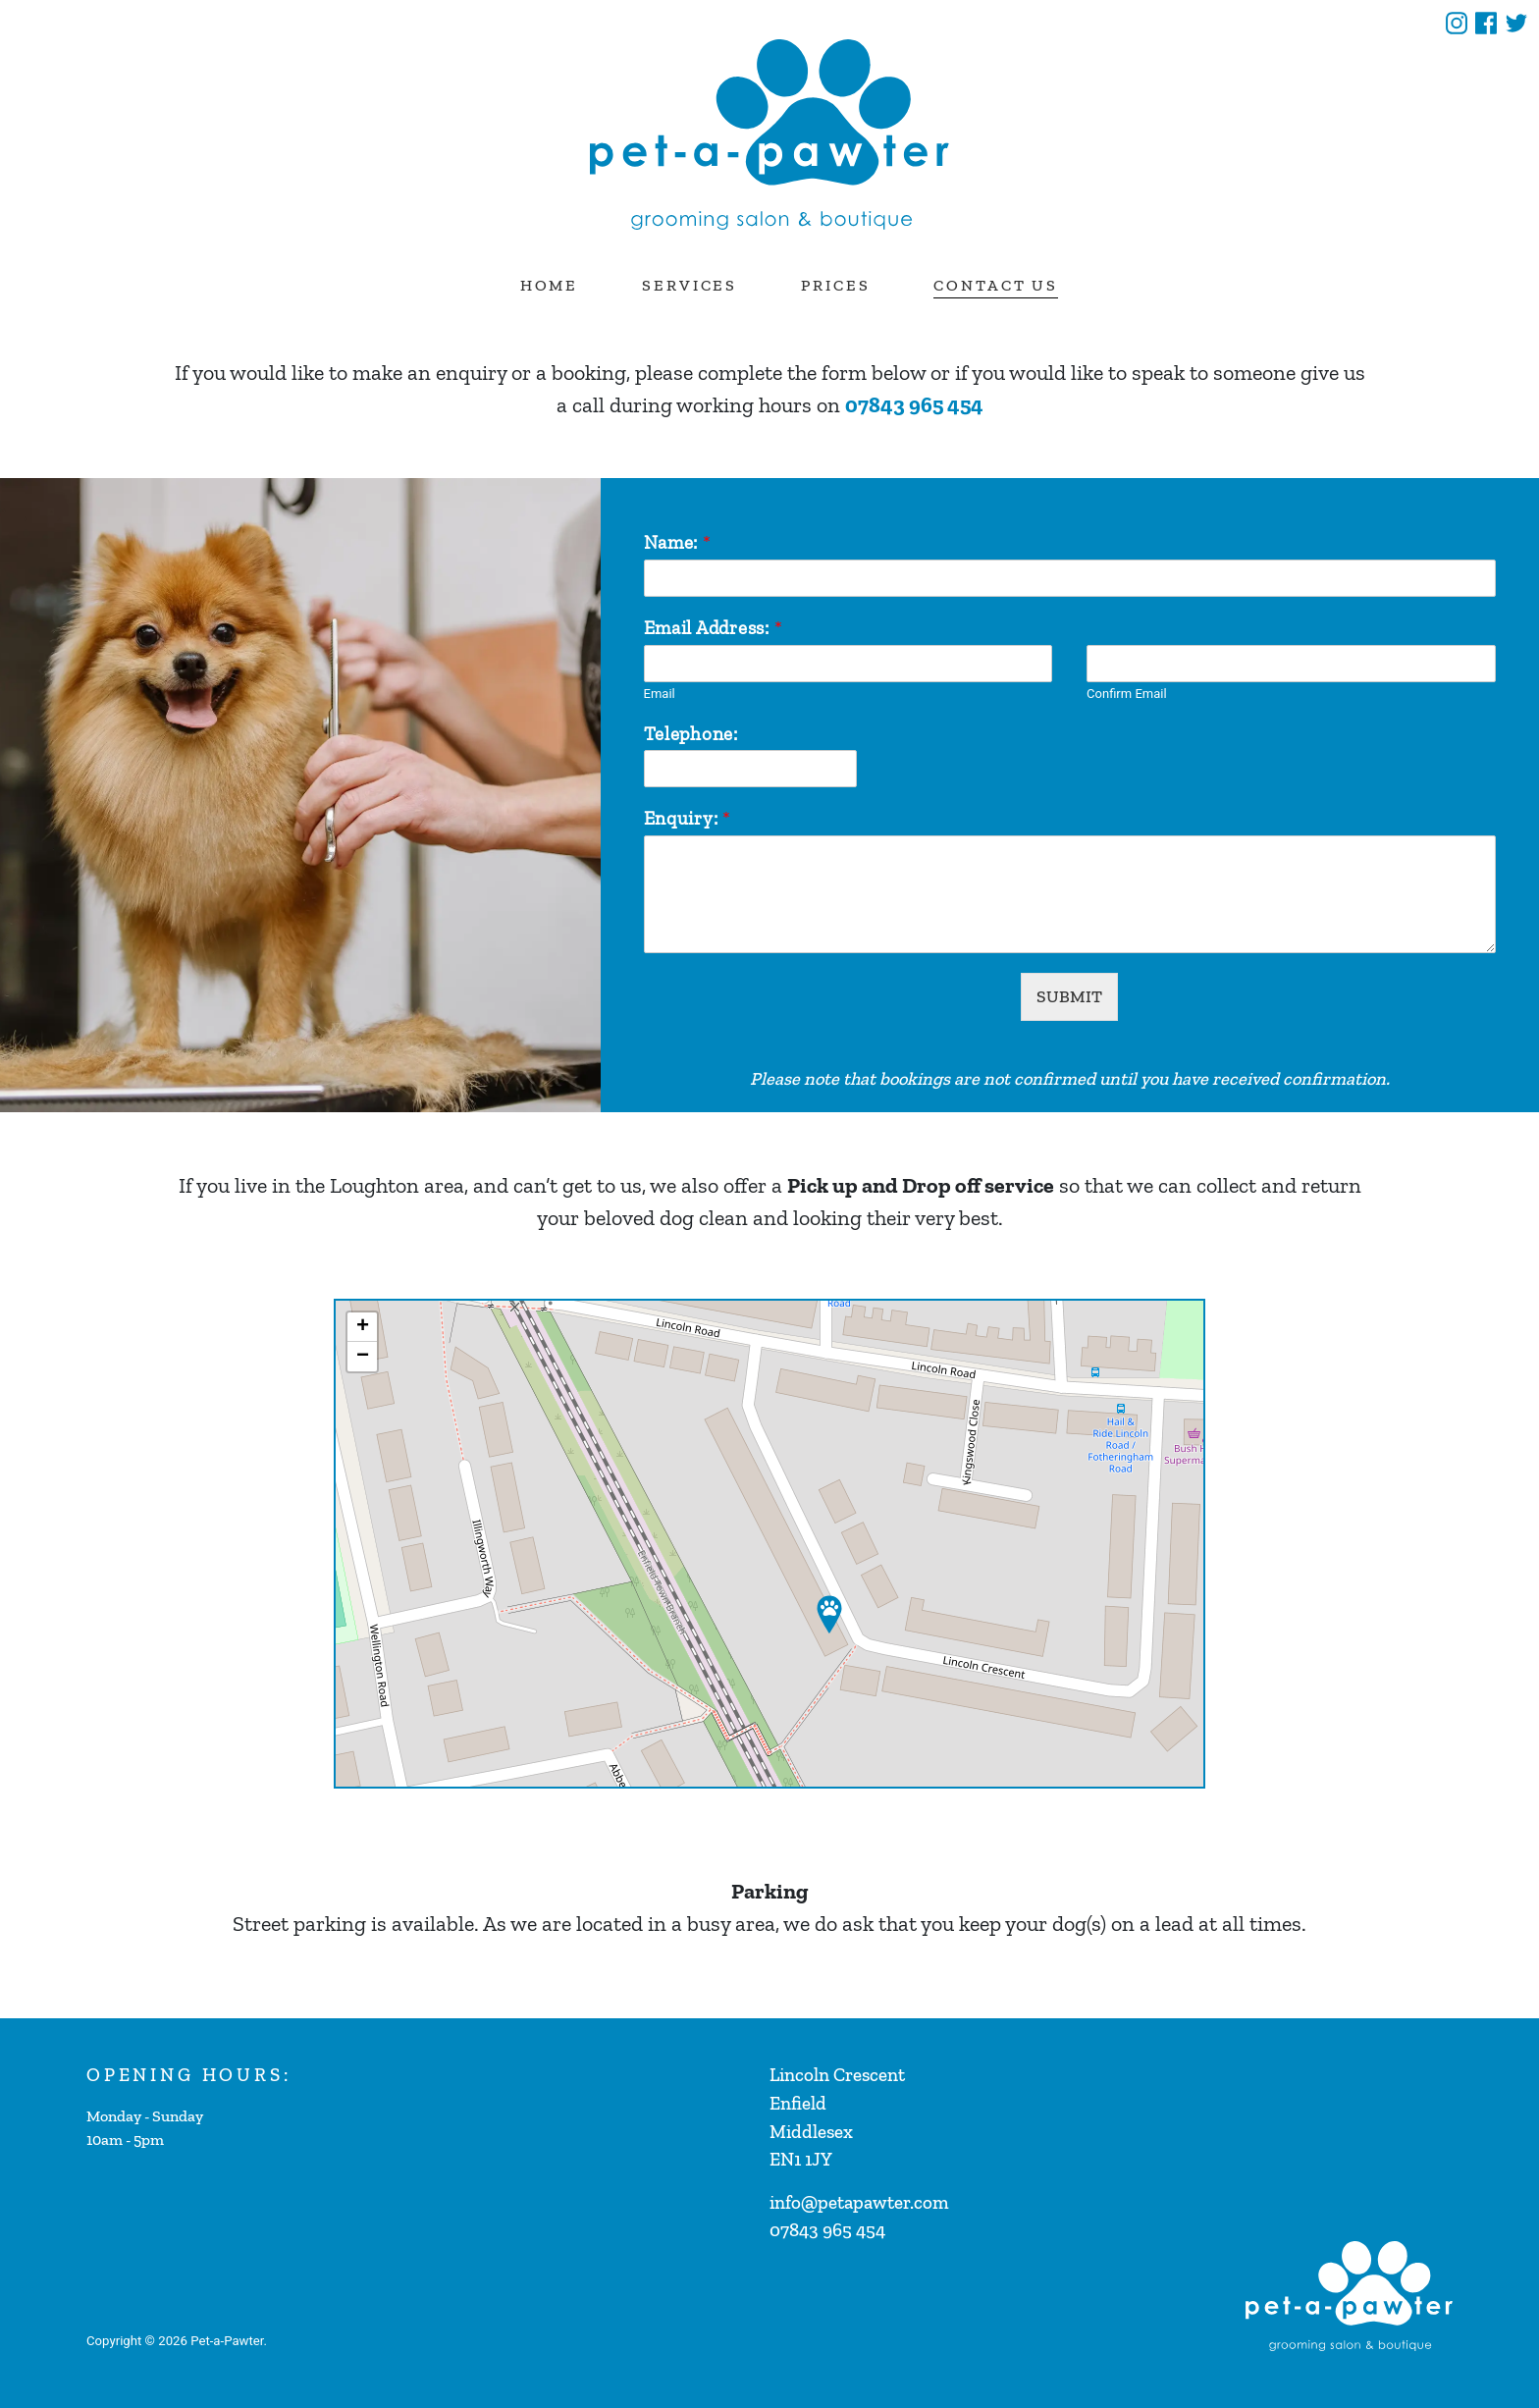 This screenshot has width=1539, height=2408. Describe the element at coordinates (836, 285) in the screenshot. I see `Prices` at that location.